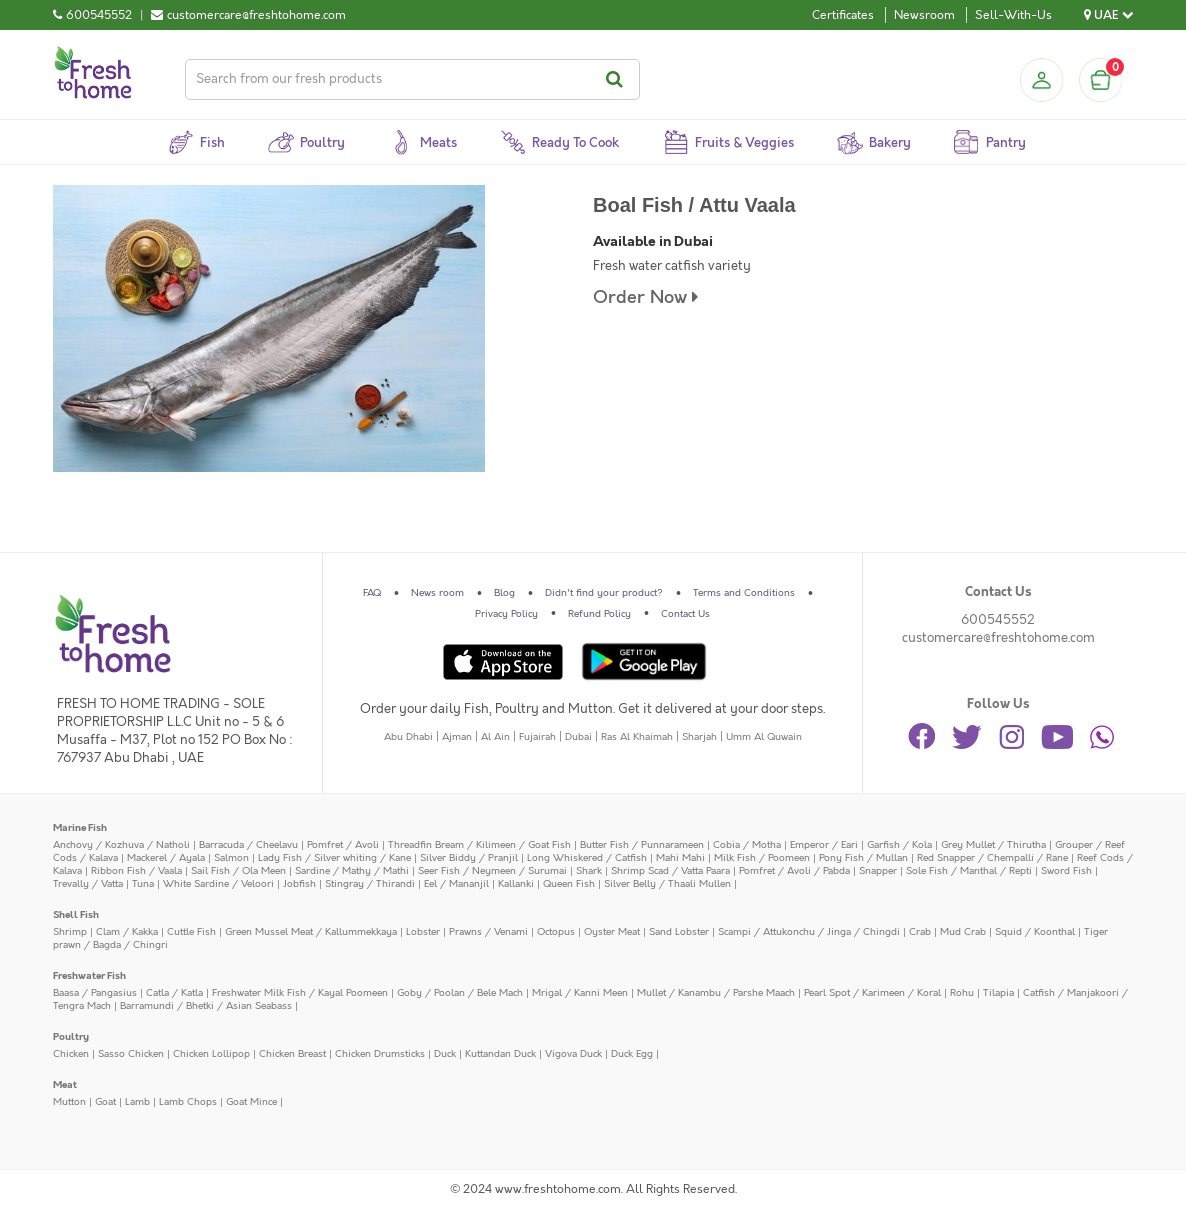  I want to click on Jobfish, so click(299, 884).